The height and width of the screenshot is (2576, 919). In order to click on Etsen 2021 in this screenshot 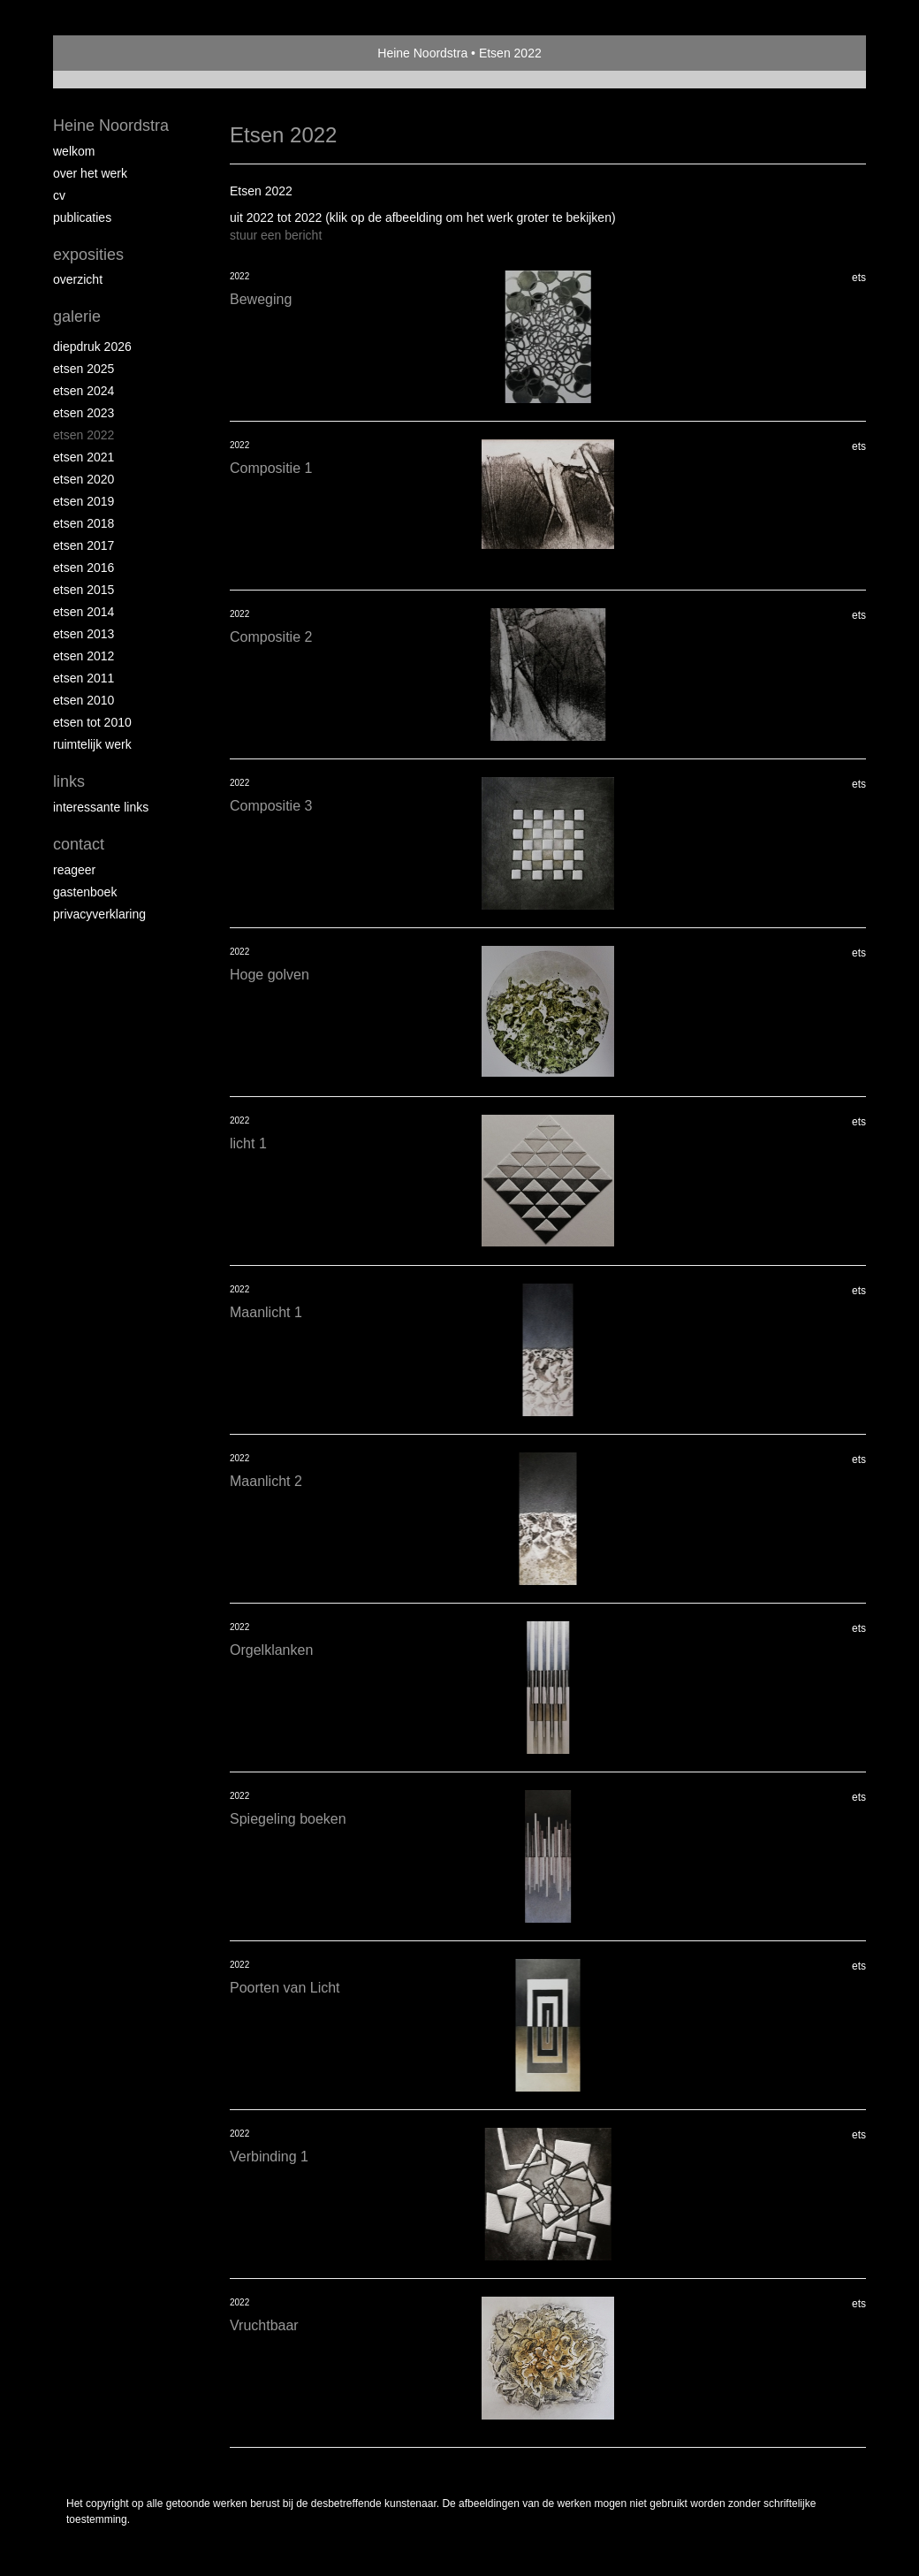, I will do `click(83, 457)`.